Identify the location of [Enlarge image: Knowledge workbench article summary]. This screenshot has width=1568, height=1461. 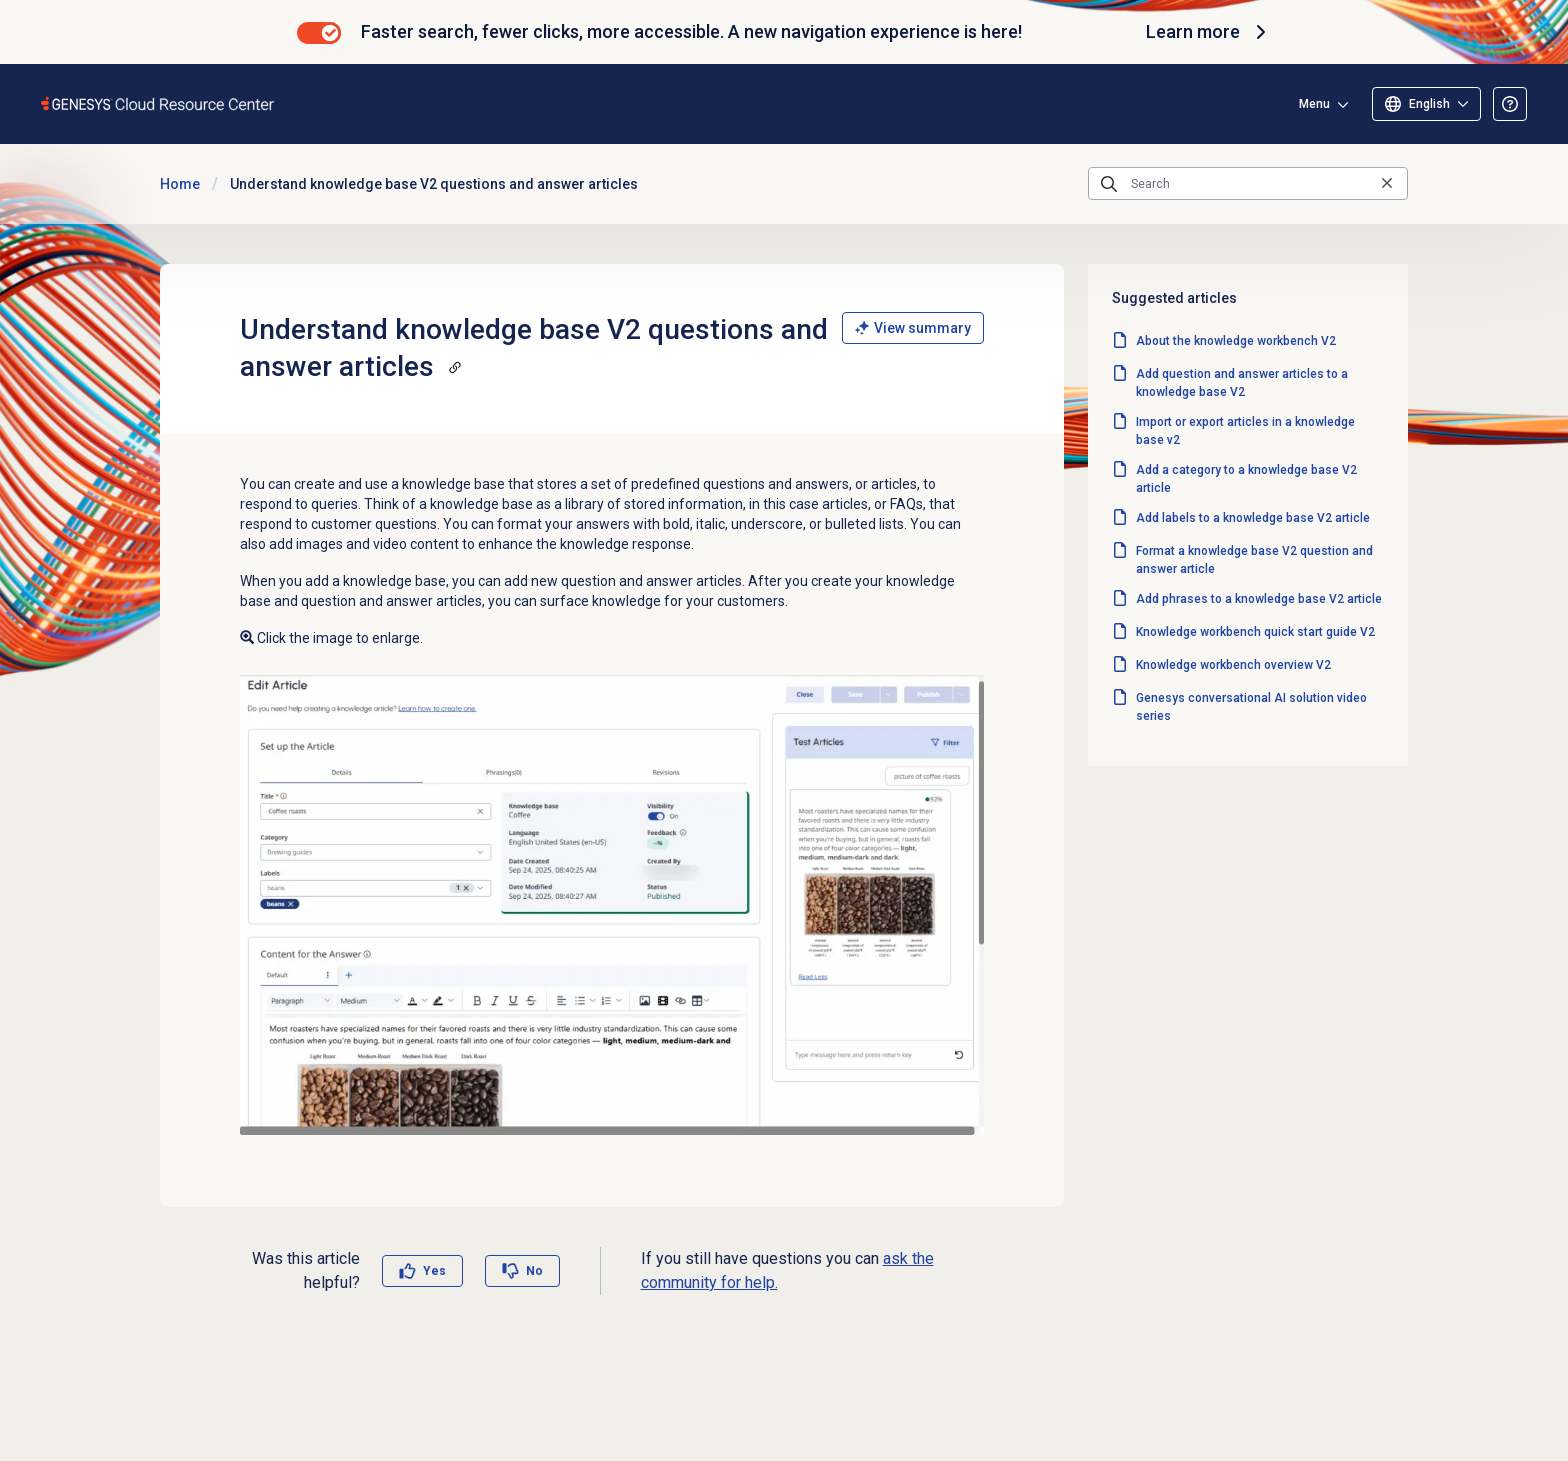
(612, 905).